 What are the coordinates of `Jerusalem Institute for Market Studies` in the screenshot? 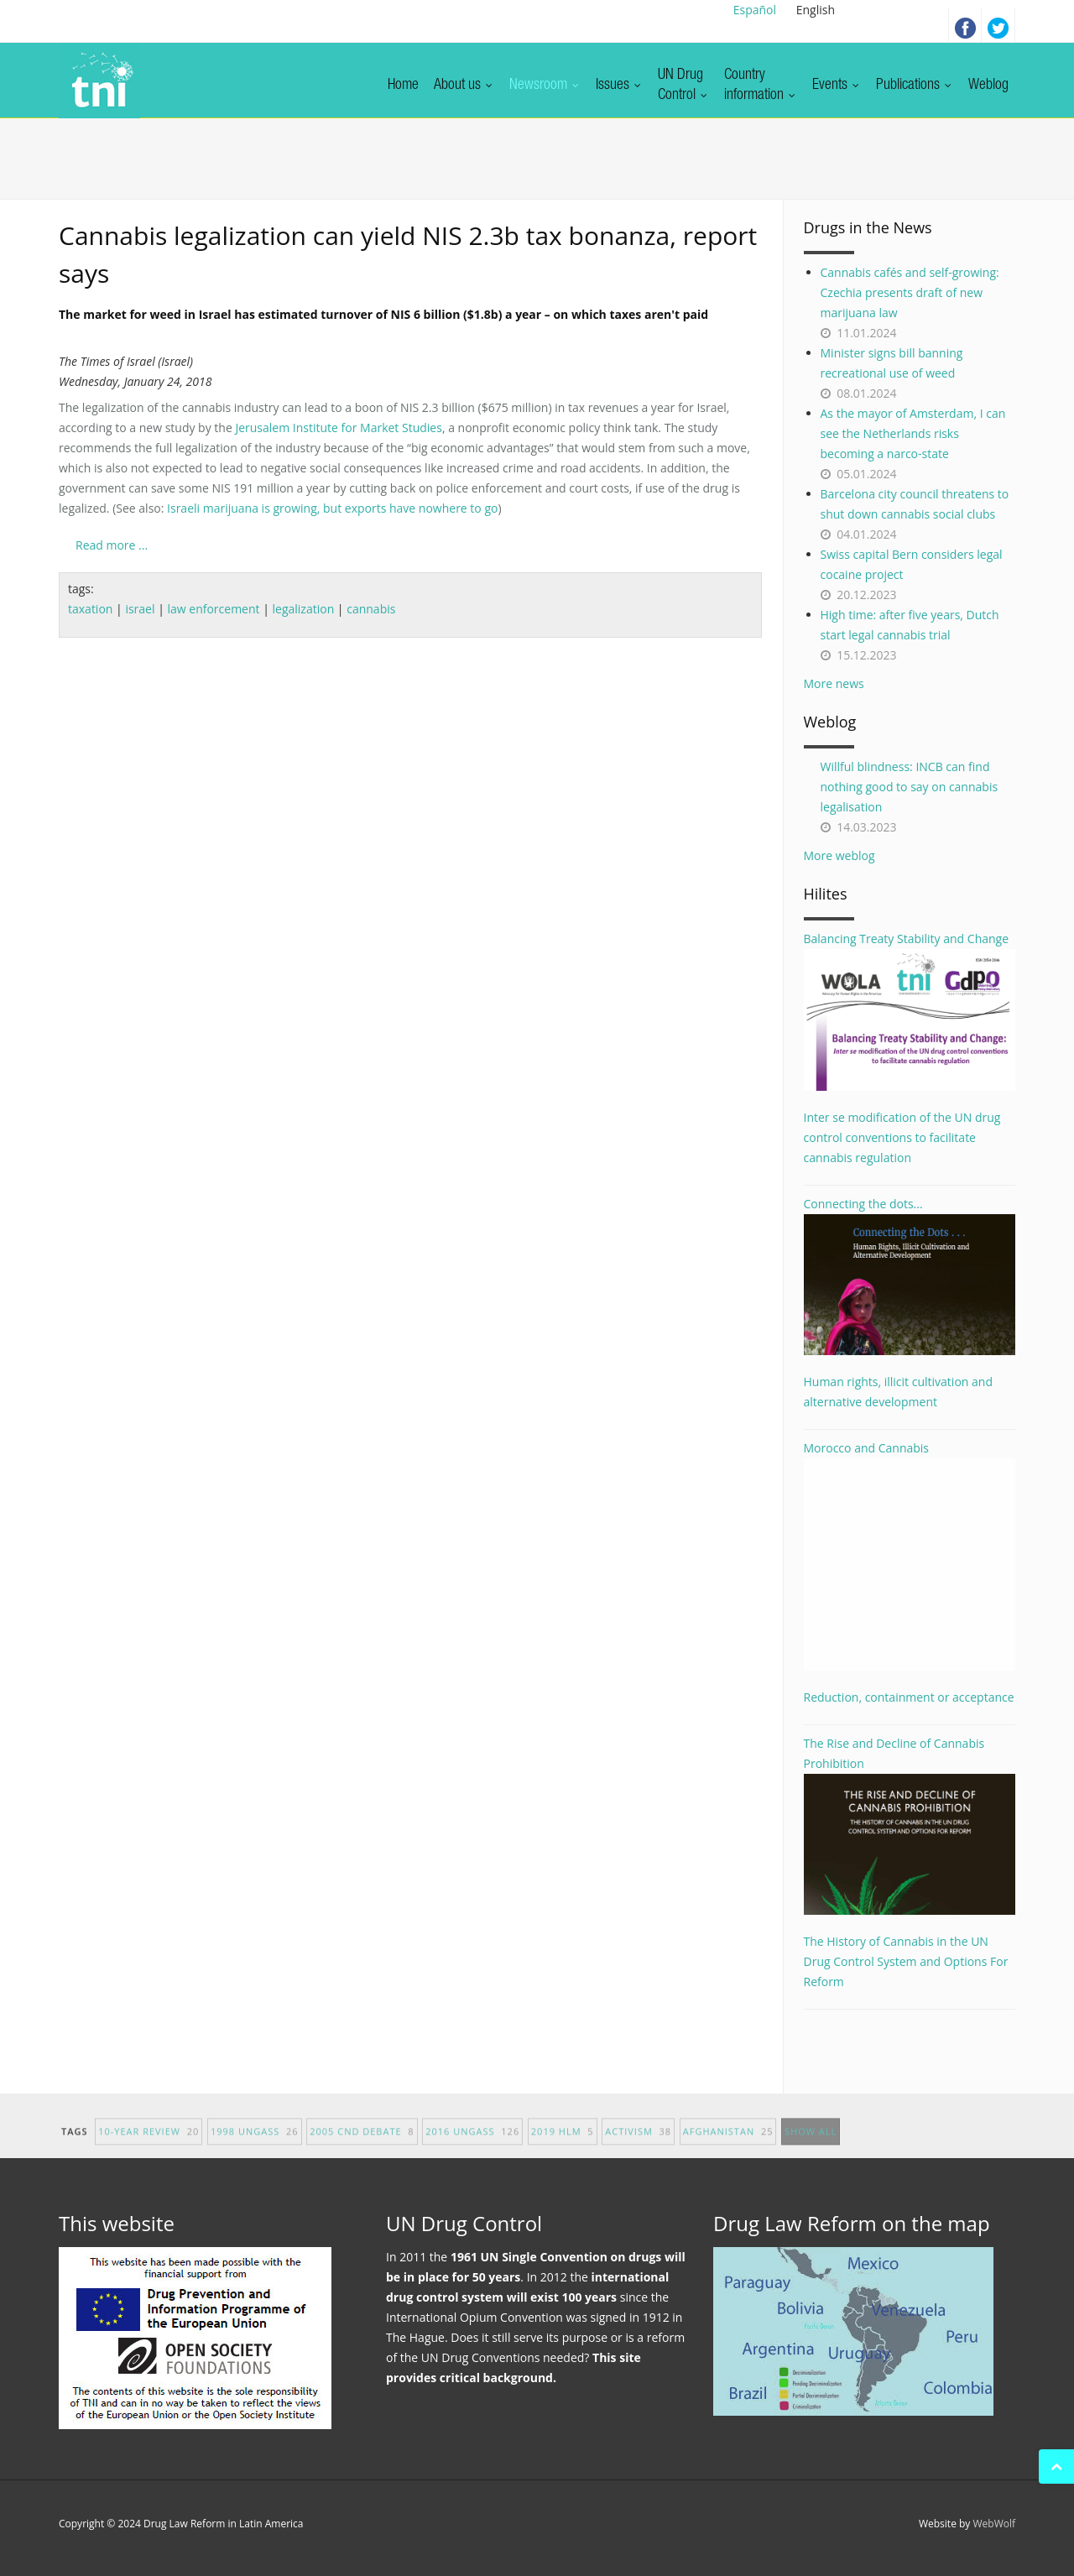 It's located at (338, 427).